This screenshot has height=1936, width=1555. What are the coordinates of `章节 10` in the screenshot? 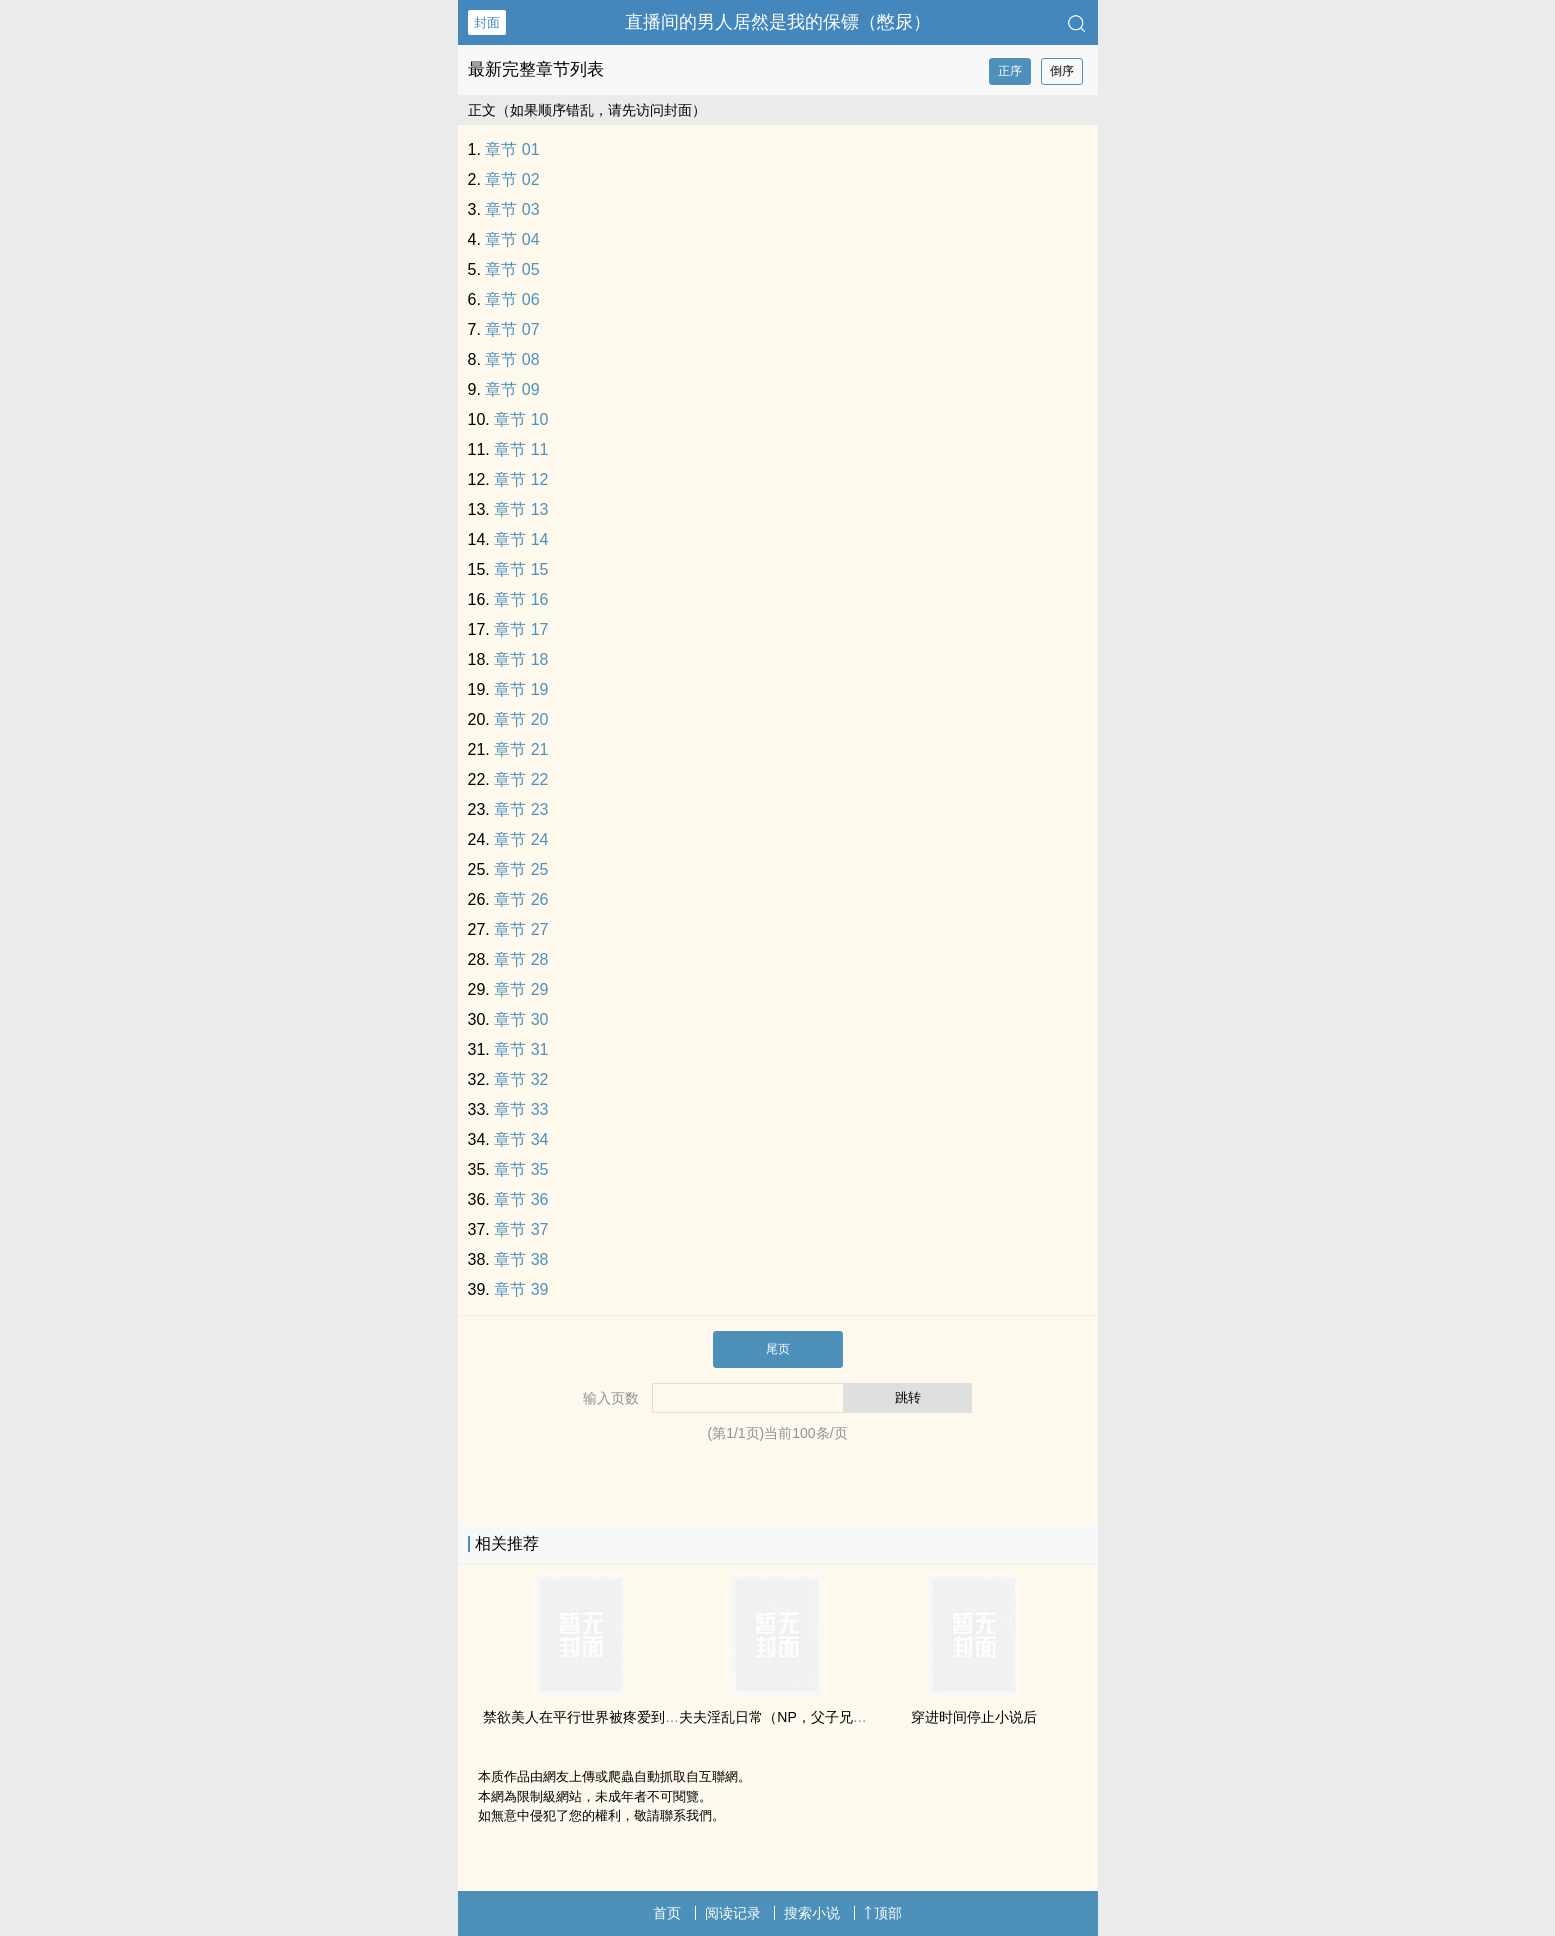 It's located at (521, 419).